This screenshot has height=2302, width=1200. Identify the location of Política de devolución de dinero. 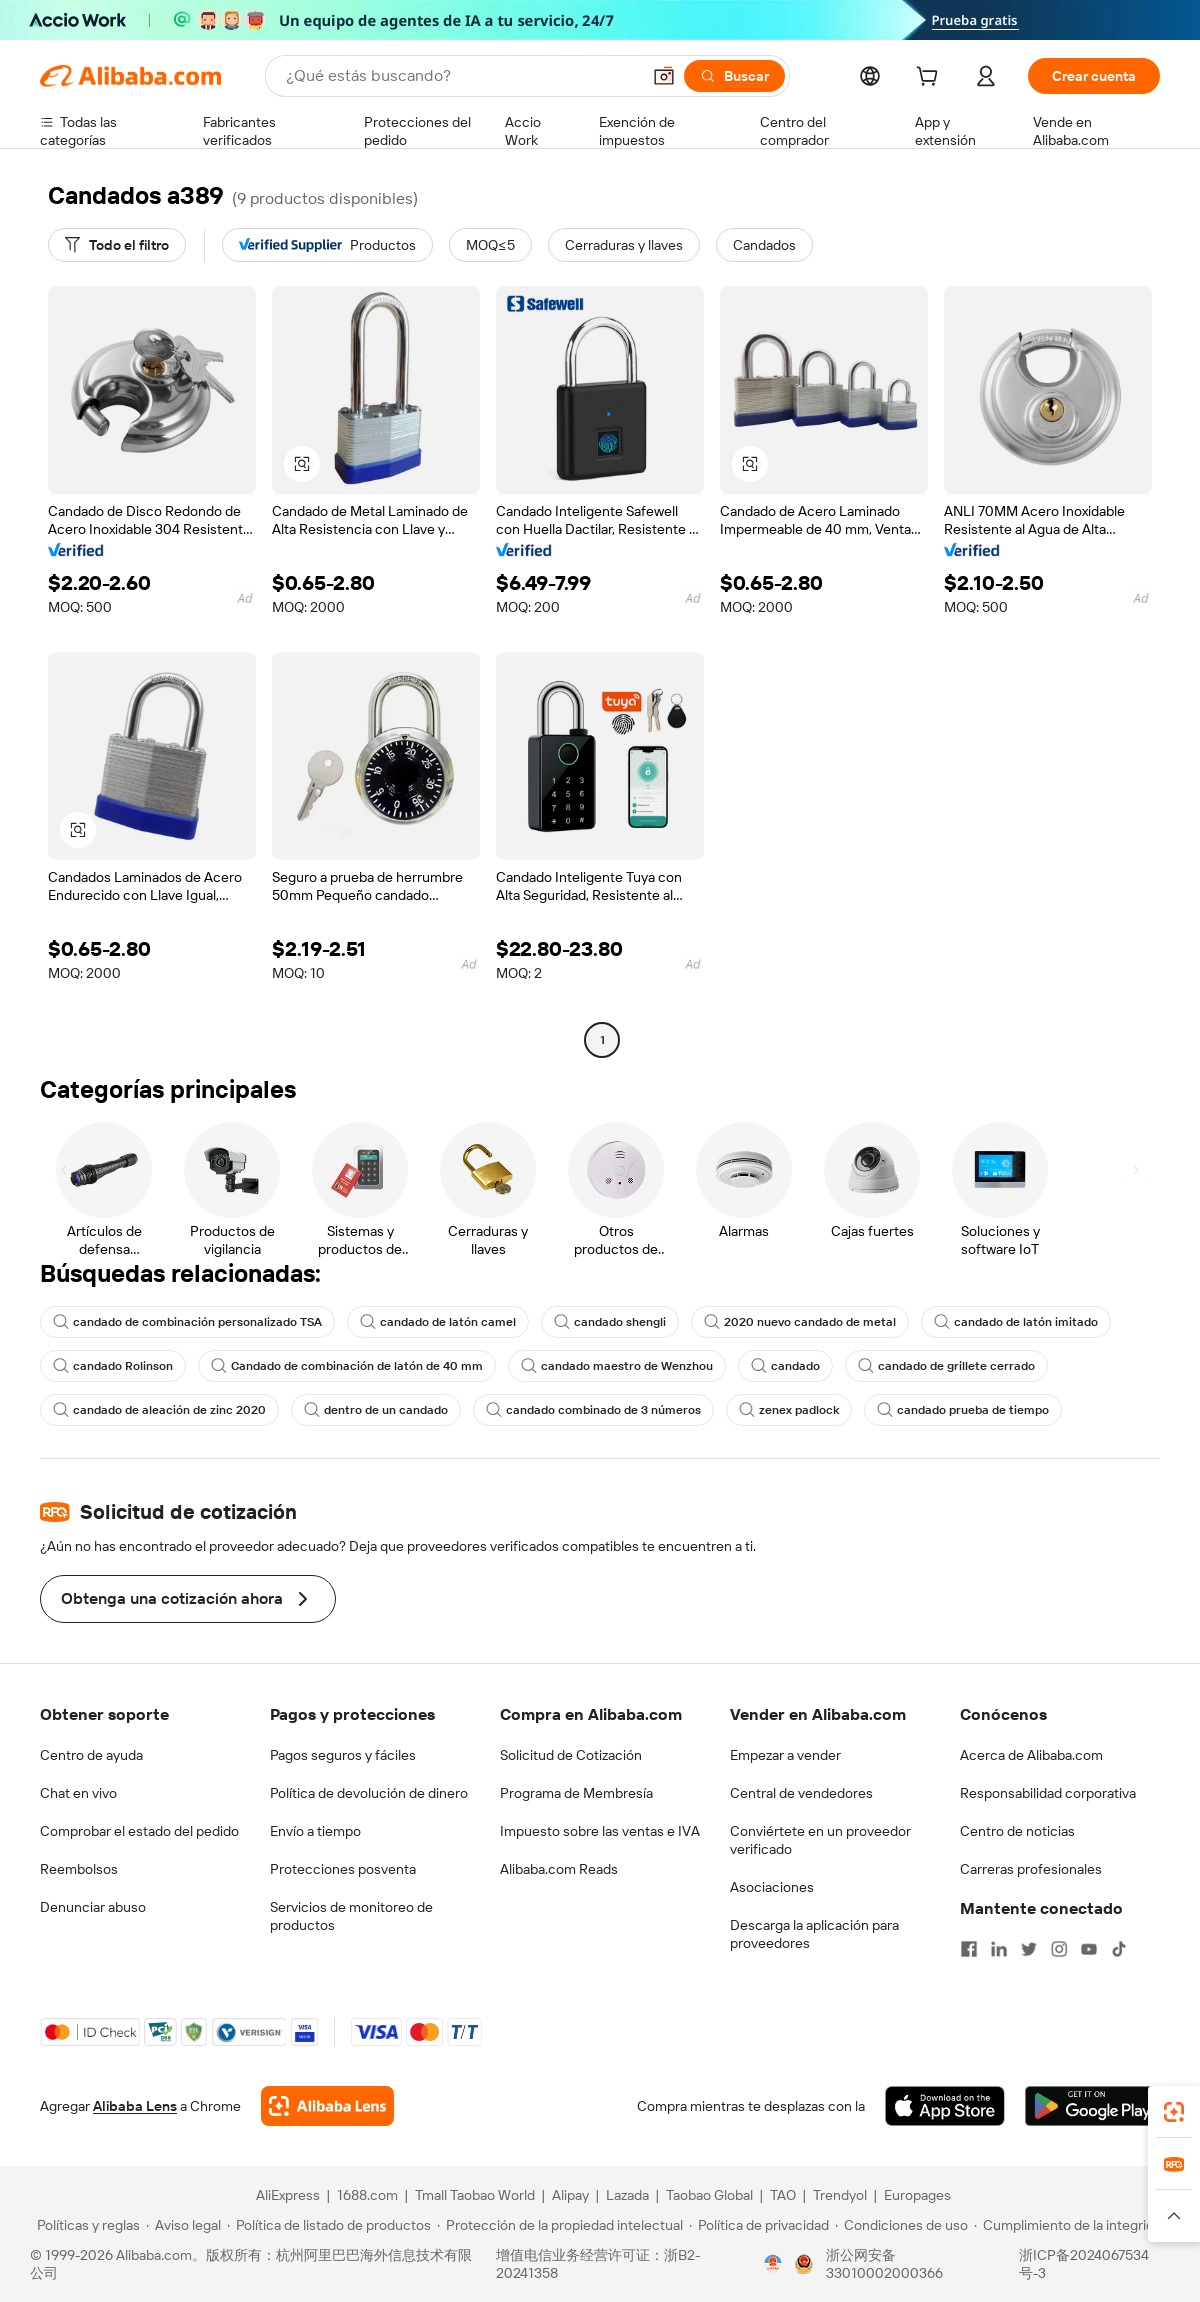
(369, 1793).